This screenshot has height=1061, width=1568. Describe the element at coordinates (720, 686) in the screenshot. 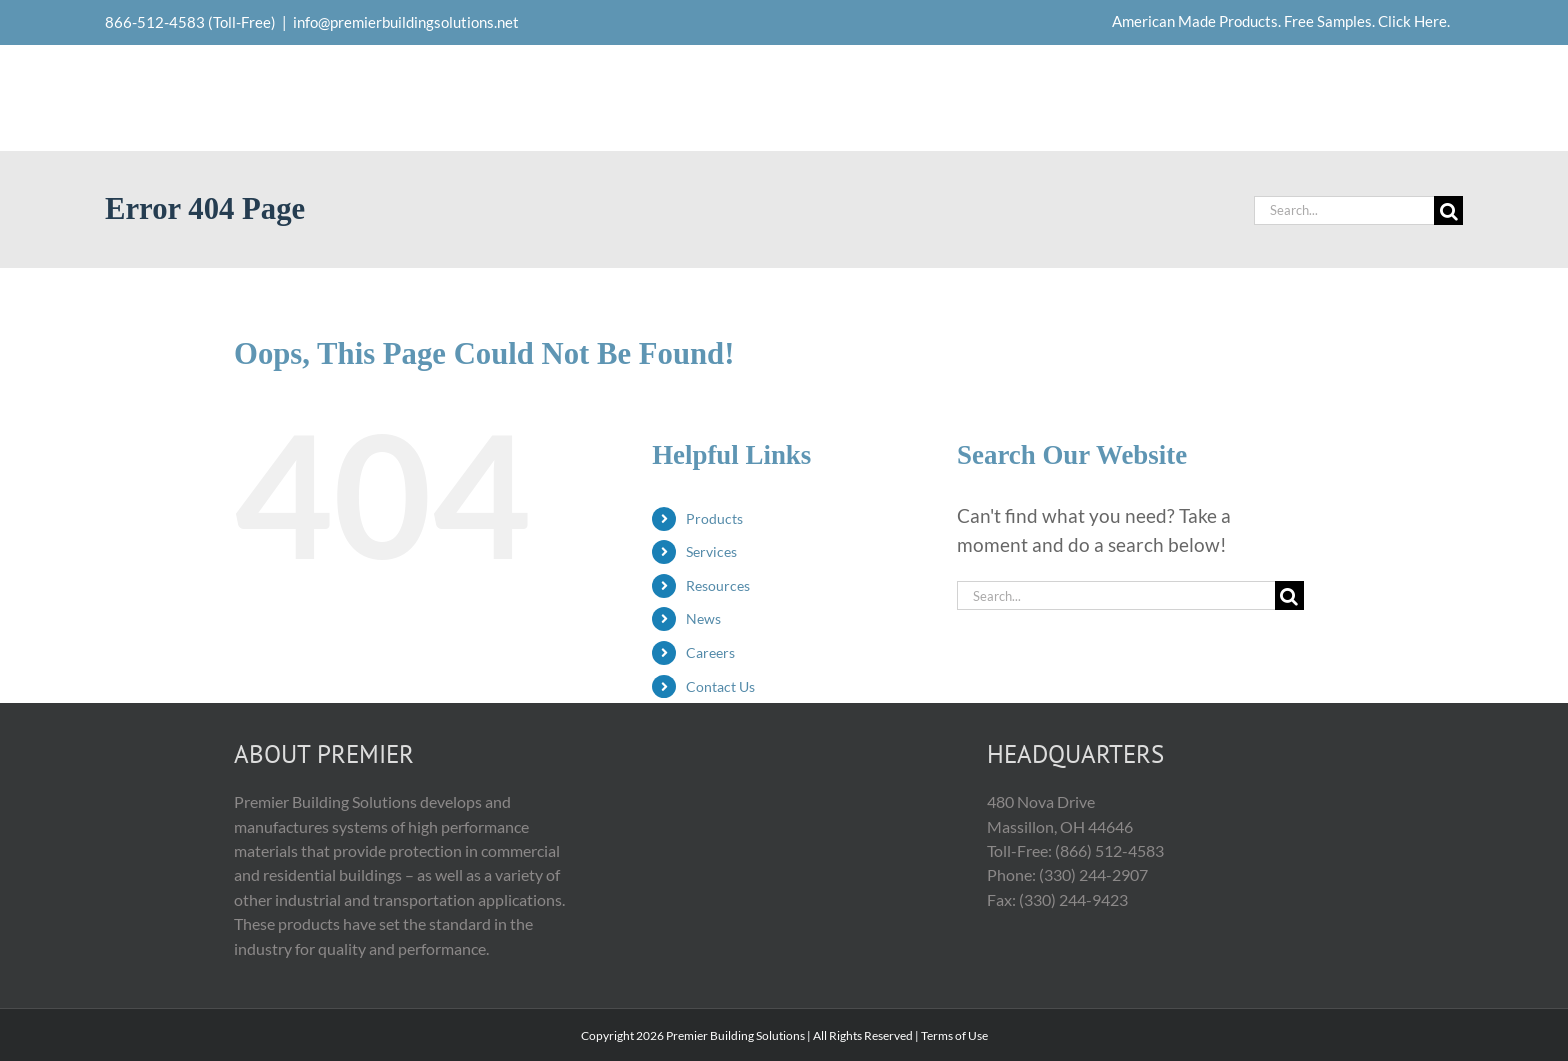

I see `Contact Us` at that location.